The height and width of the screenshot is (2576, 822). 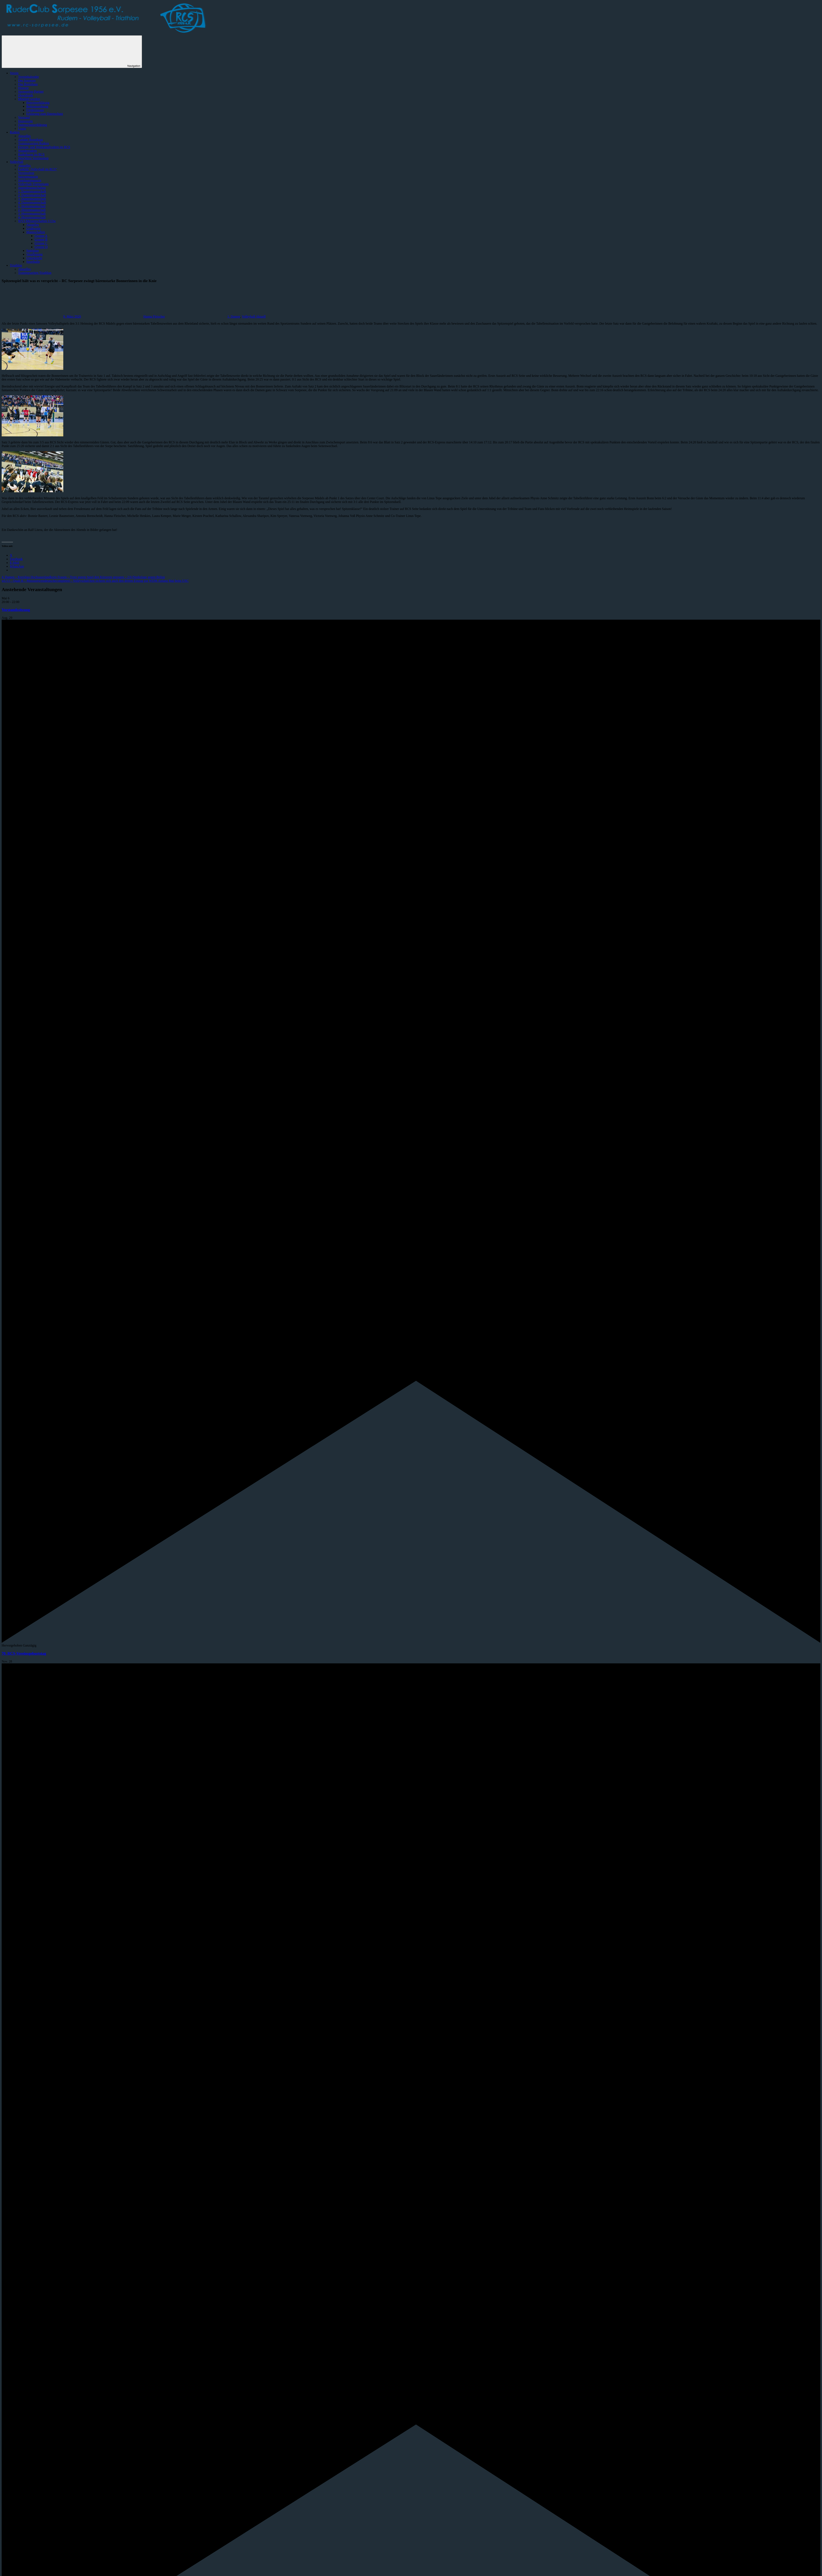 What do you see at coordinates (25, 121) in the screenshot?
I see `Impressum` at bounding box center [25, 121].